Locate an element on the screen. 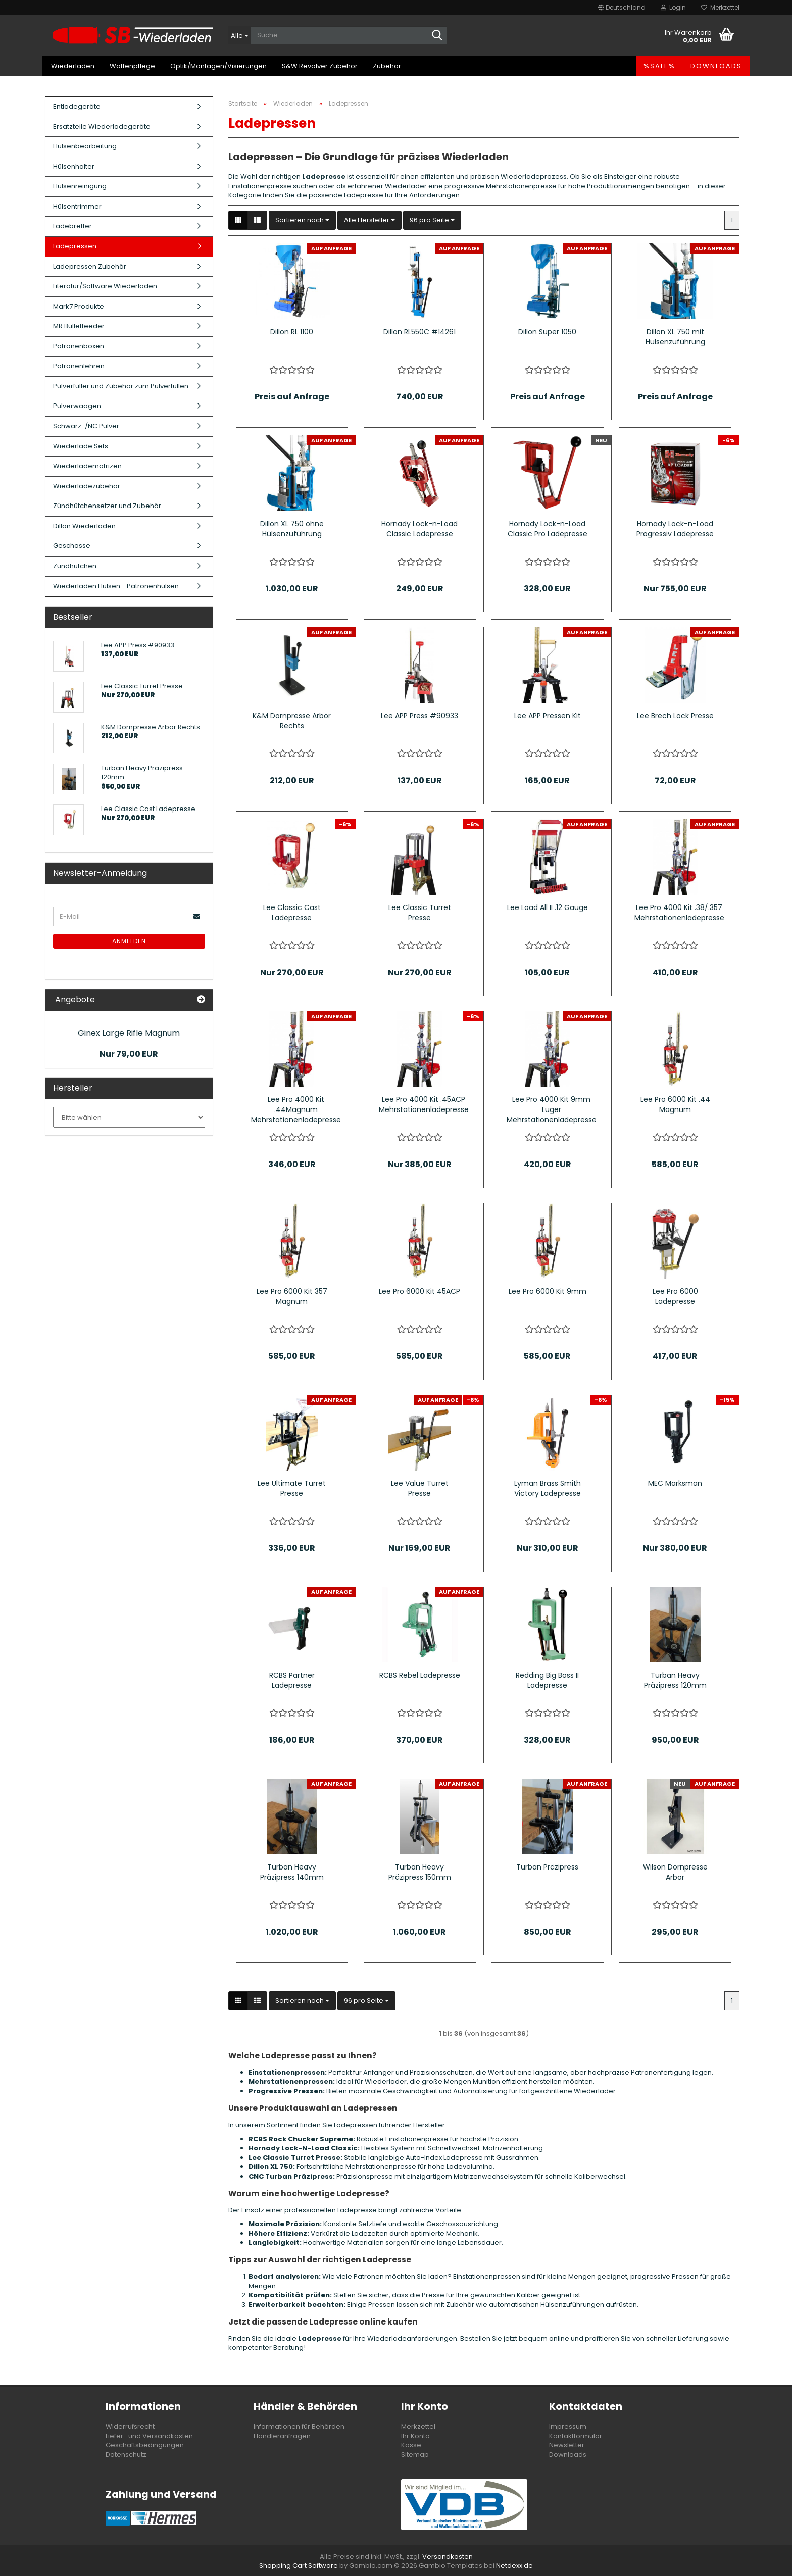  Turban Präzipress is located at coordinates (547, 1867).